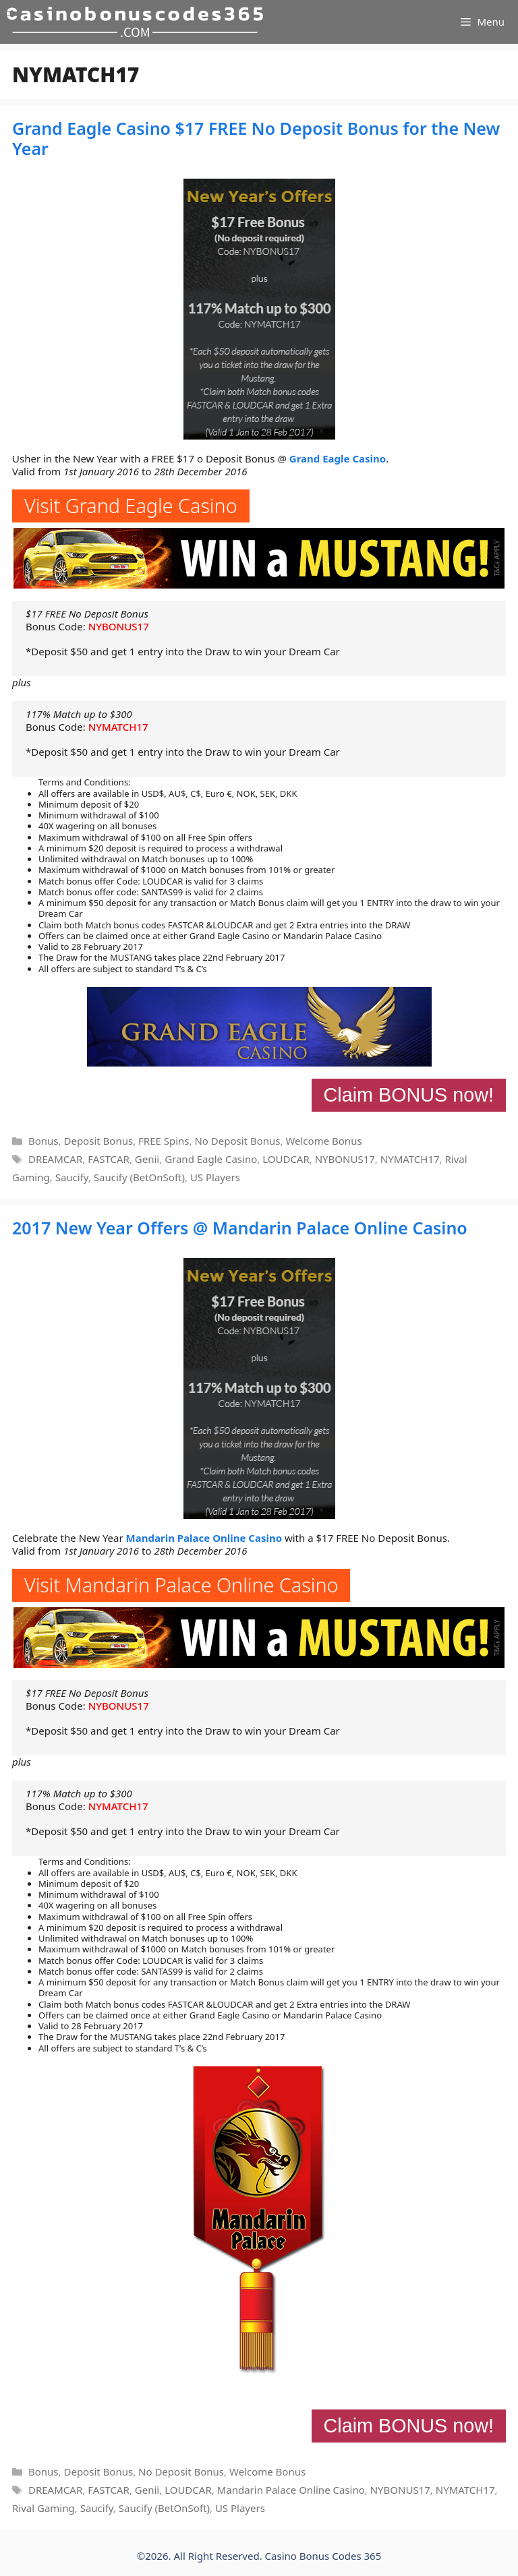  I want to click on No Deposit Bonus, so click(237, 1140).